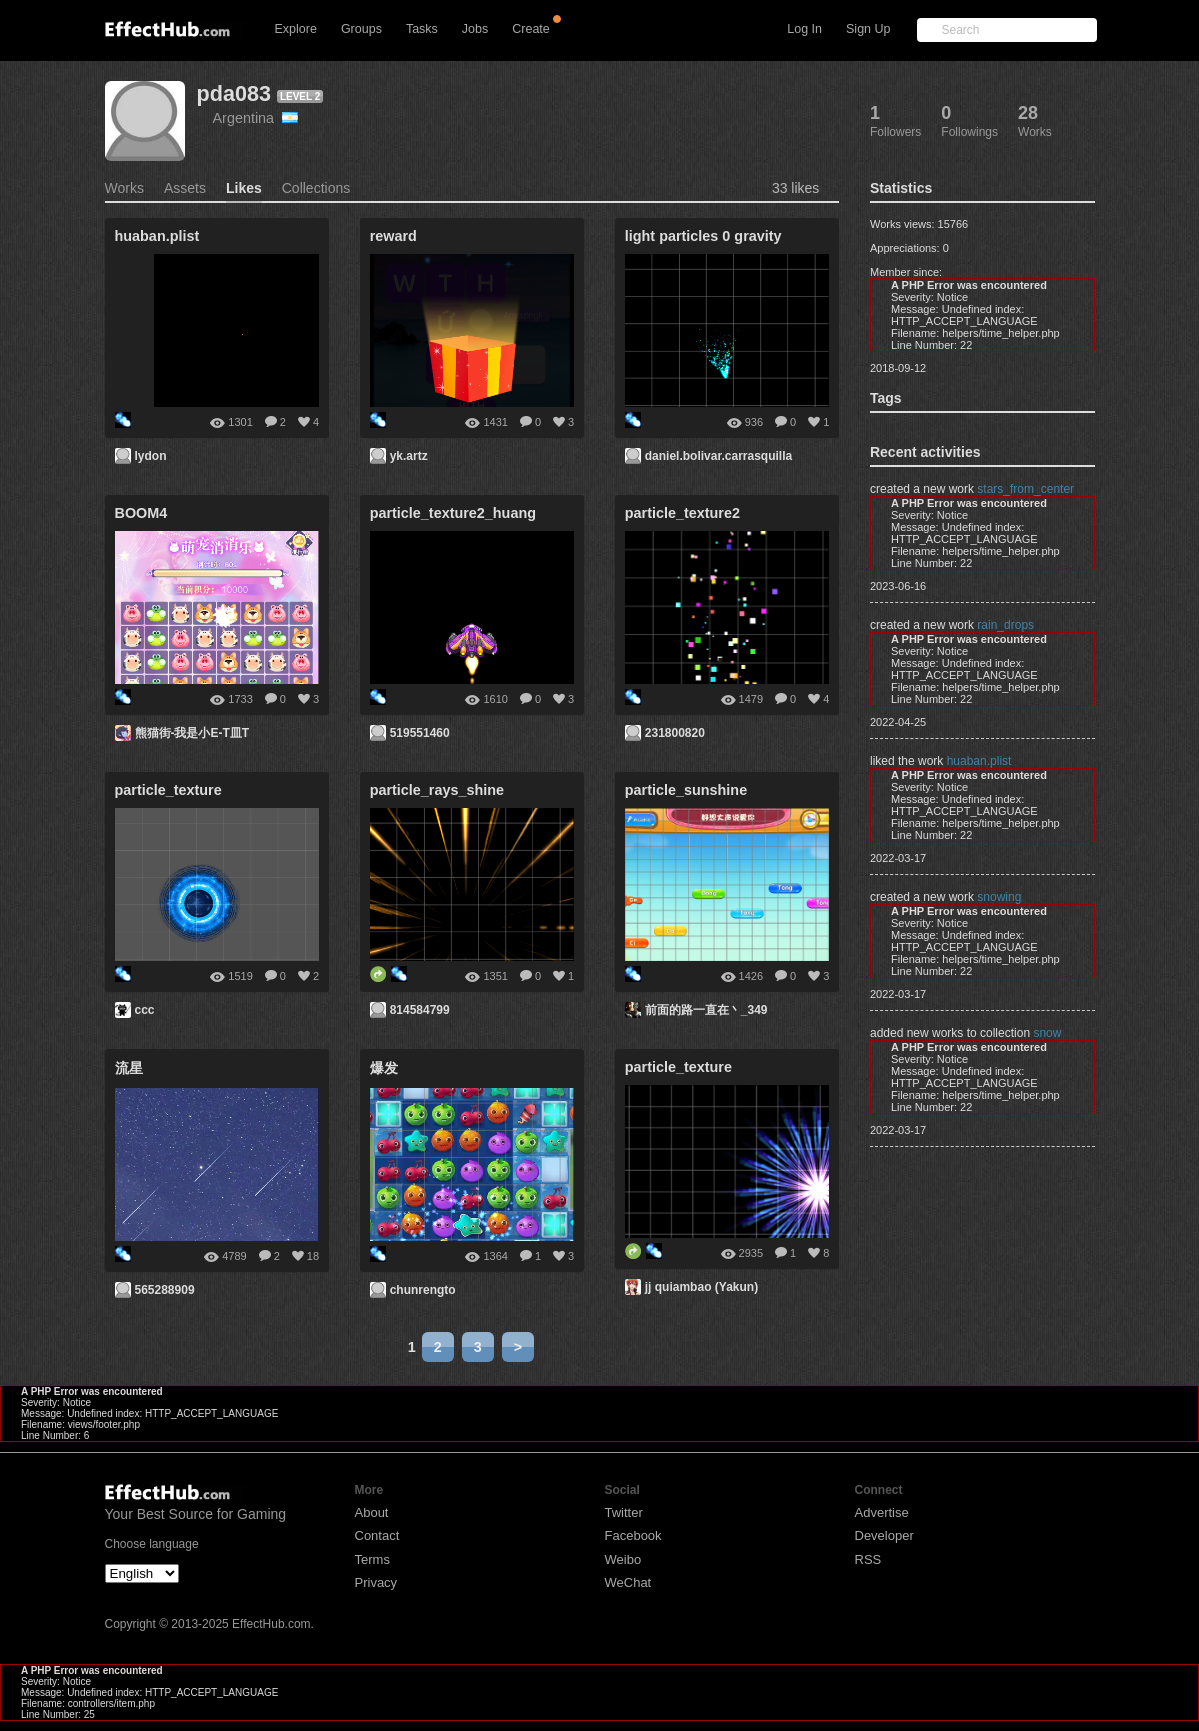 Image resolution: width=1199 pixels, height=1731 pixels. Describe the element at coordinates (884, 1535) in the screenshot. I see `Developer` at that location.